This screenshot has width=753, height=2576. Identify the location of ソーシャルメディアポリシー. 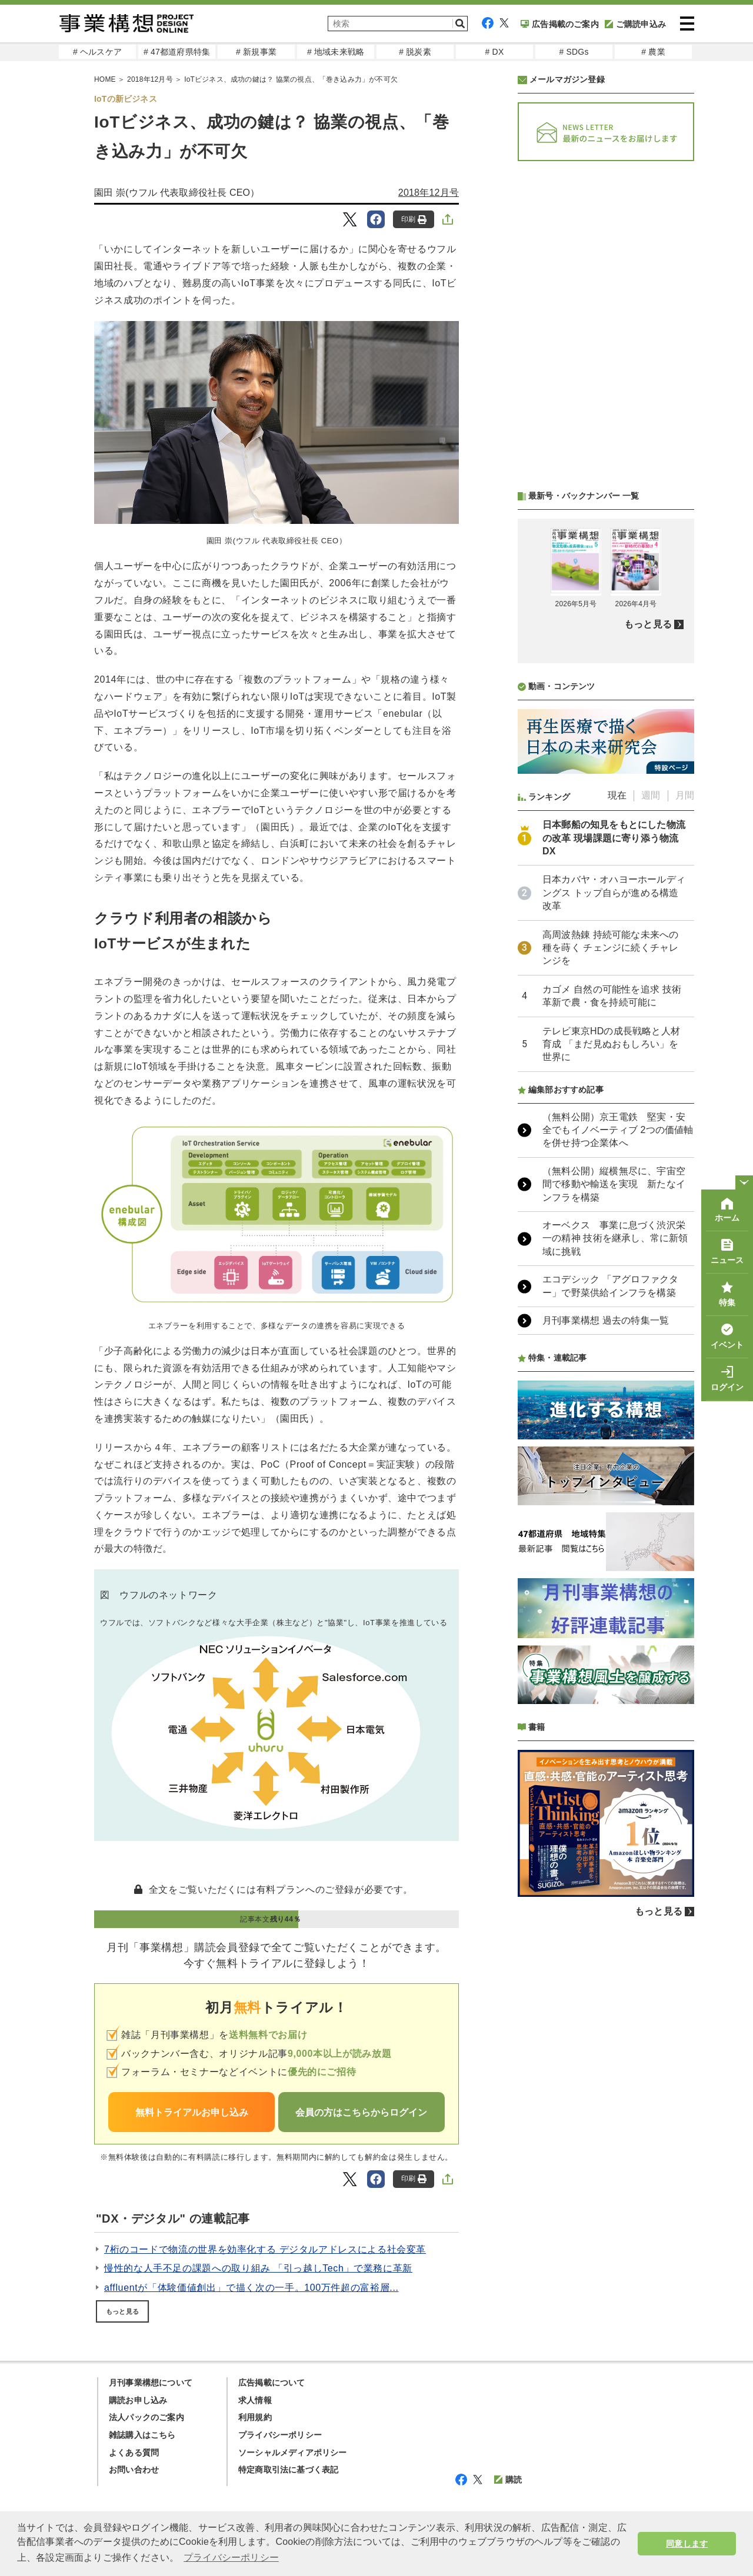
(292, 2452).